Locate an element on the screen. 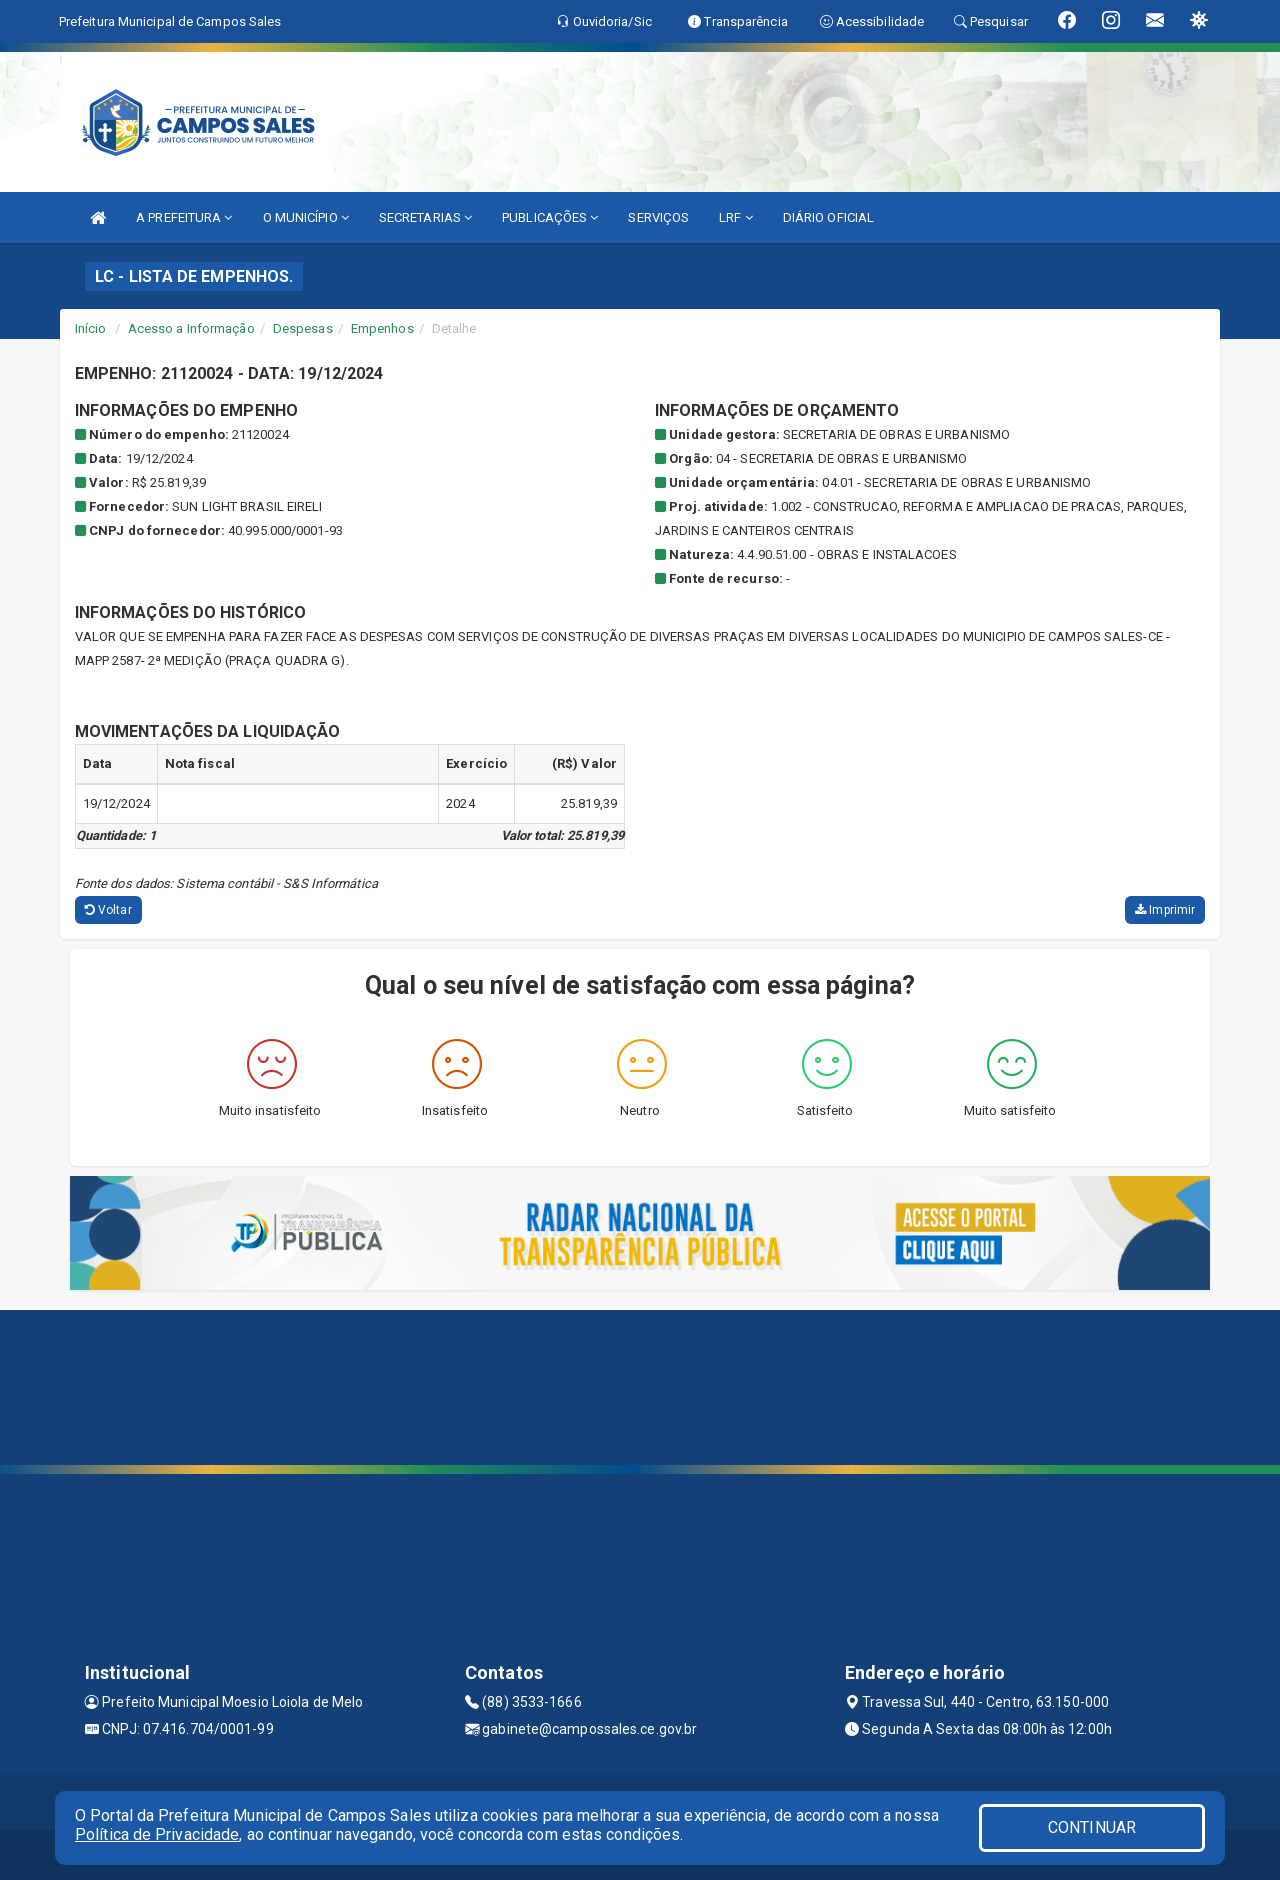  SECRETARIAS is located at coordinates (425, 217).